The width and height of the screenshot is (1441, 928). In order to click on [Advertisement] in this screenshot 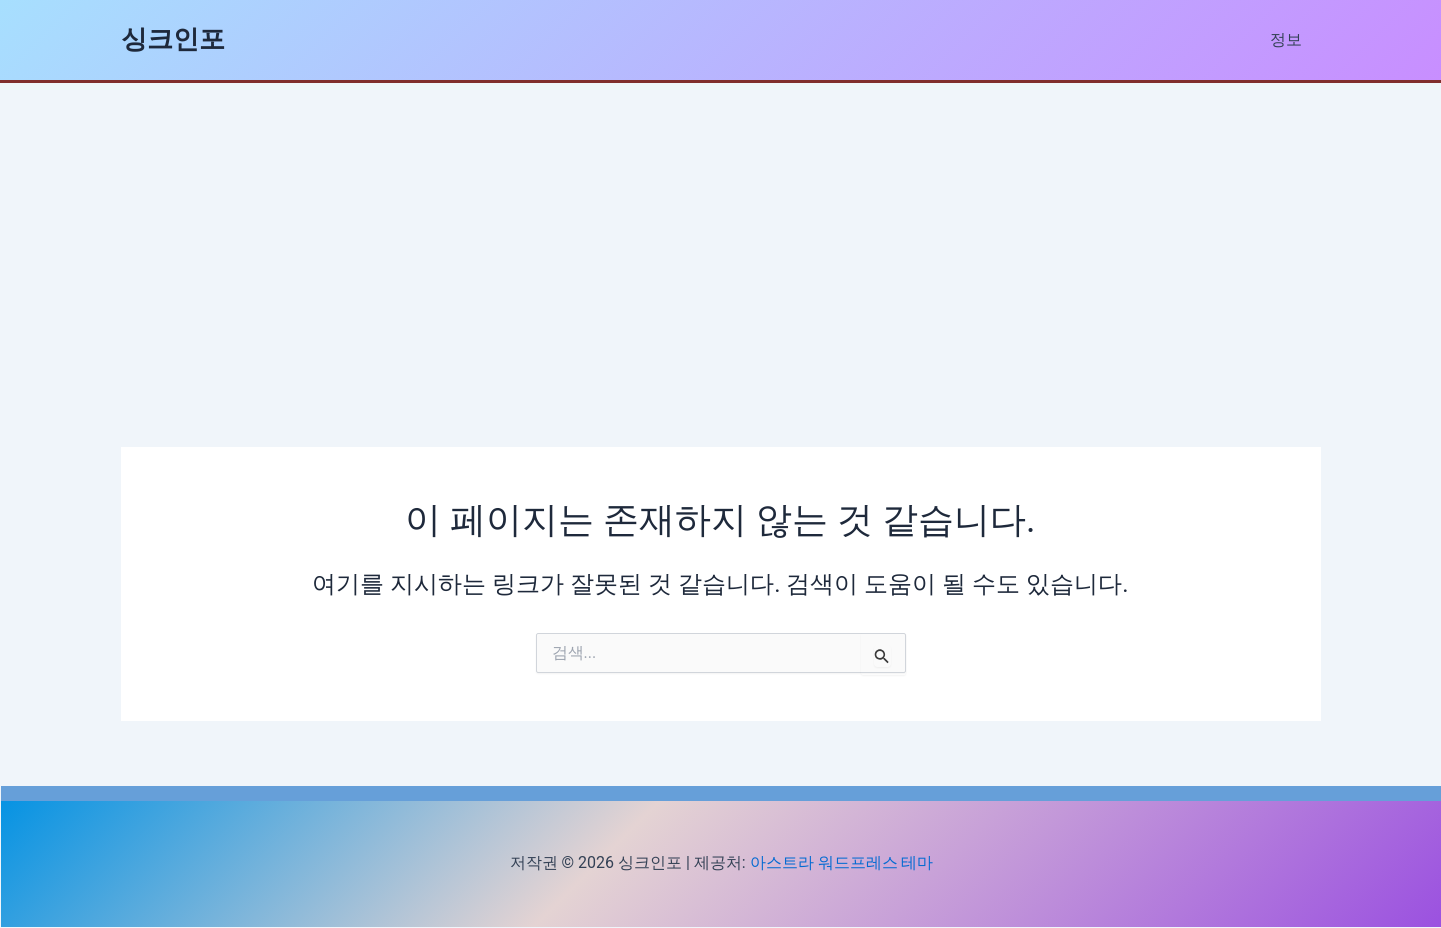, I will do `click(721, 233)`.